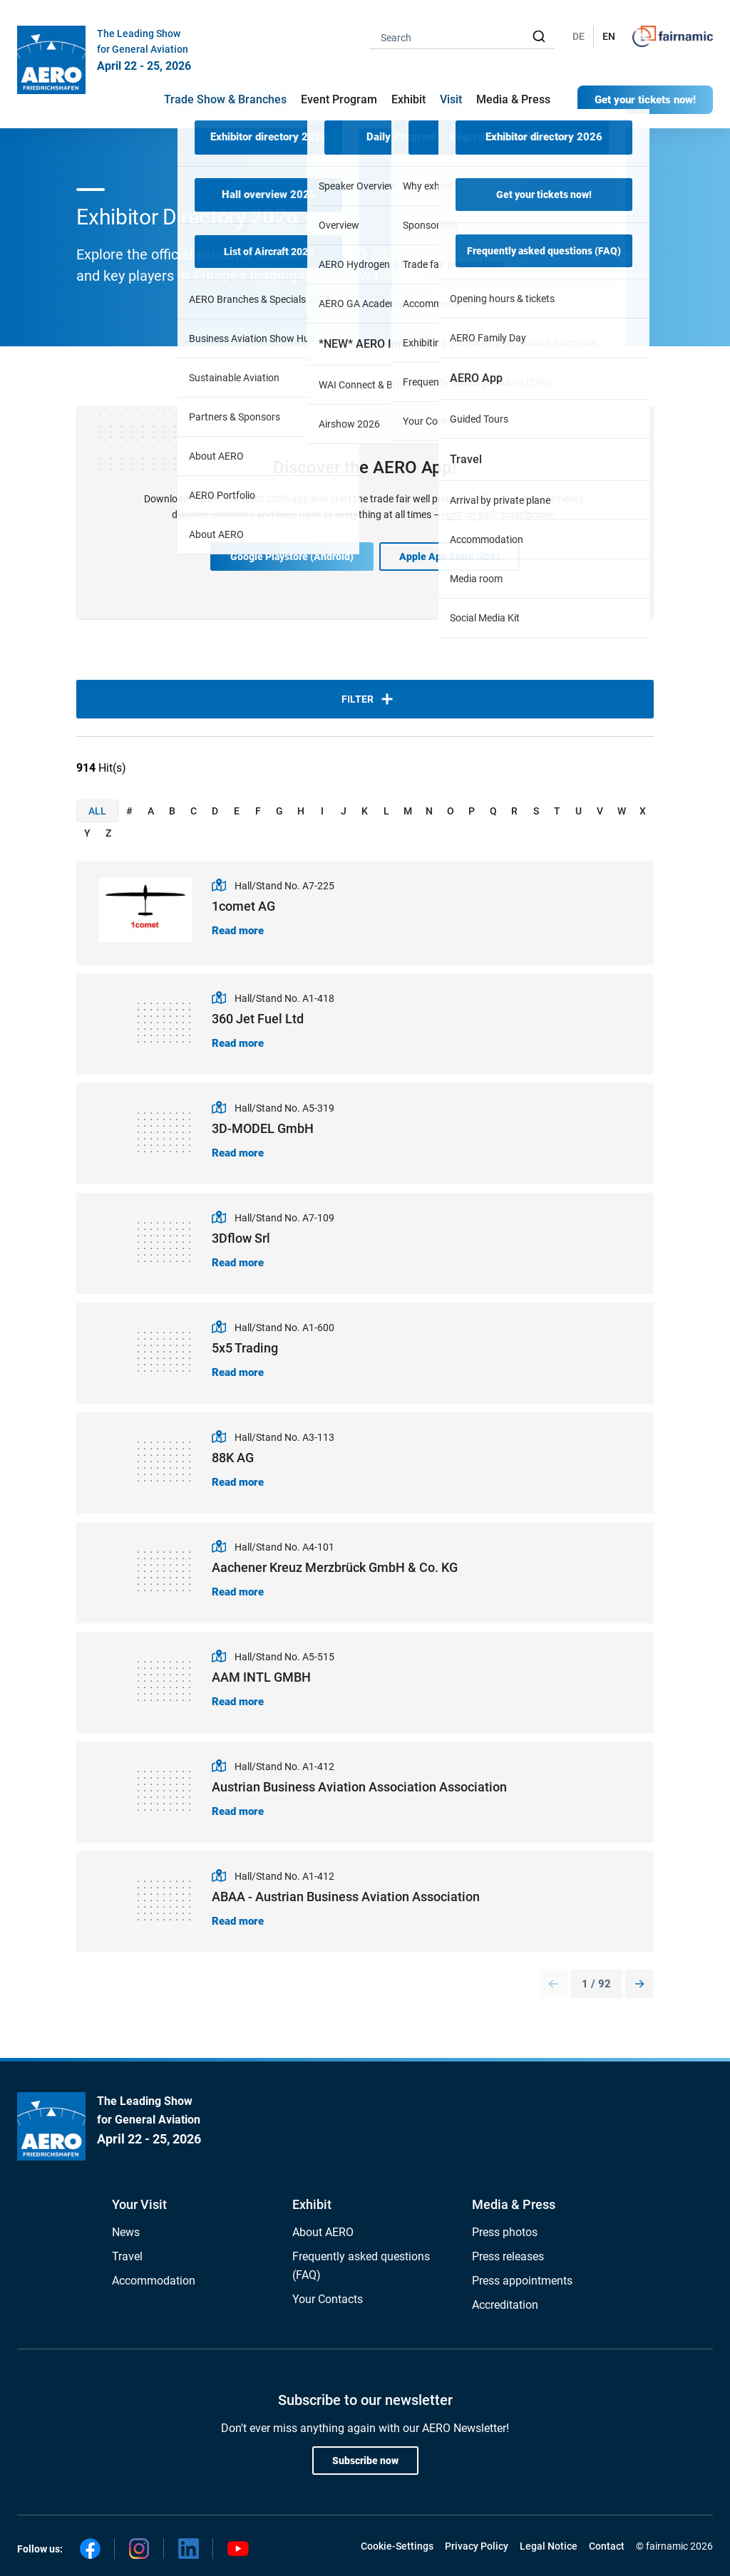  I want to click on DE, so click(578, 36).